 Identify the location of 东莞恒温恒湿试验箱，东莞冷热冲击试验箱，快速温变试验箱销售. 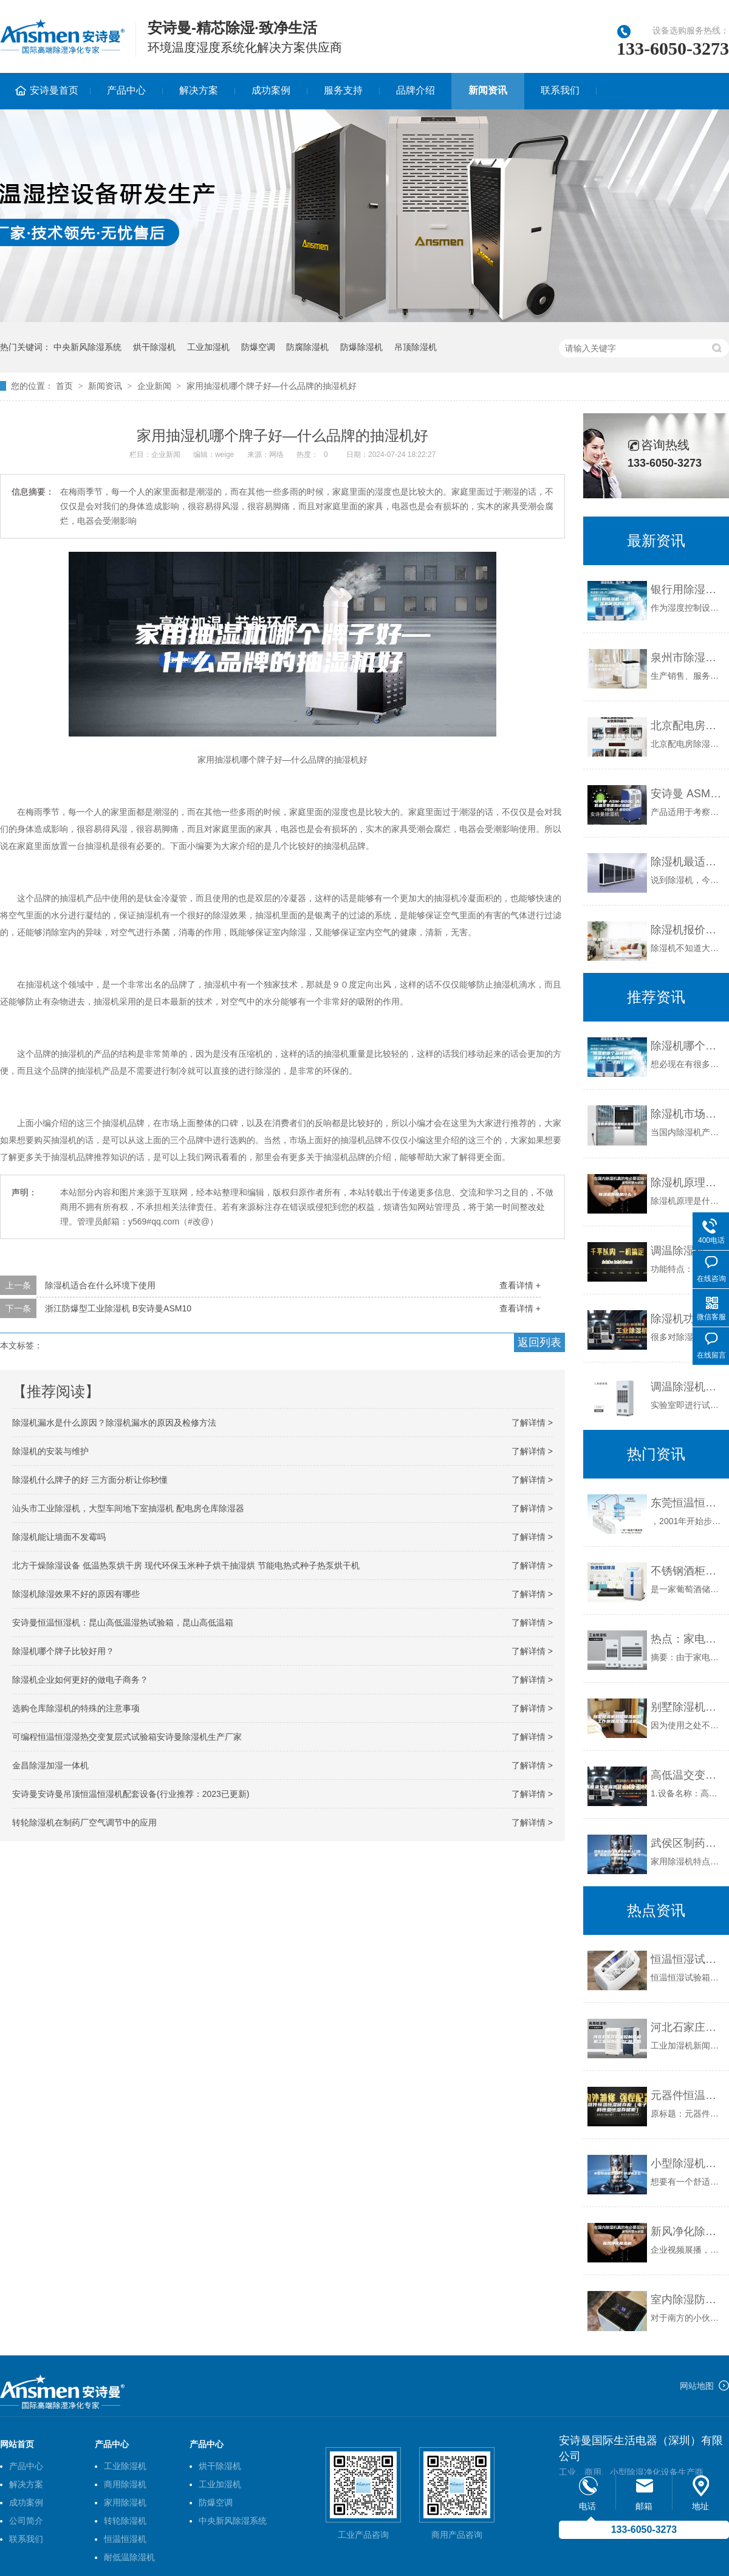
(687, 1503).